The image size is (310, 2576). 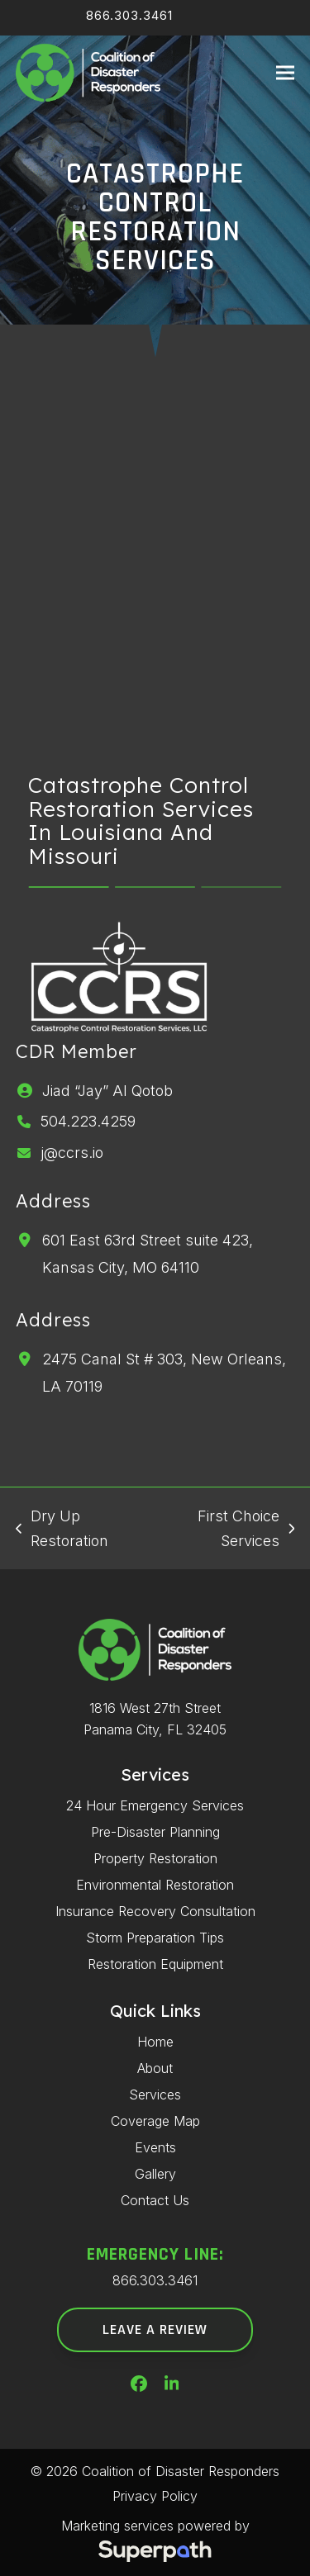 What do you see at coordinates (155, 2200) in the screenshot?
I see `Contact Us` at bounding box center [155, 2200].